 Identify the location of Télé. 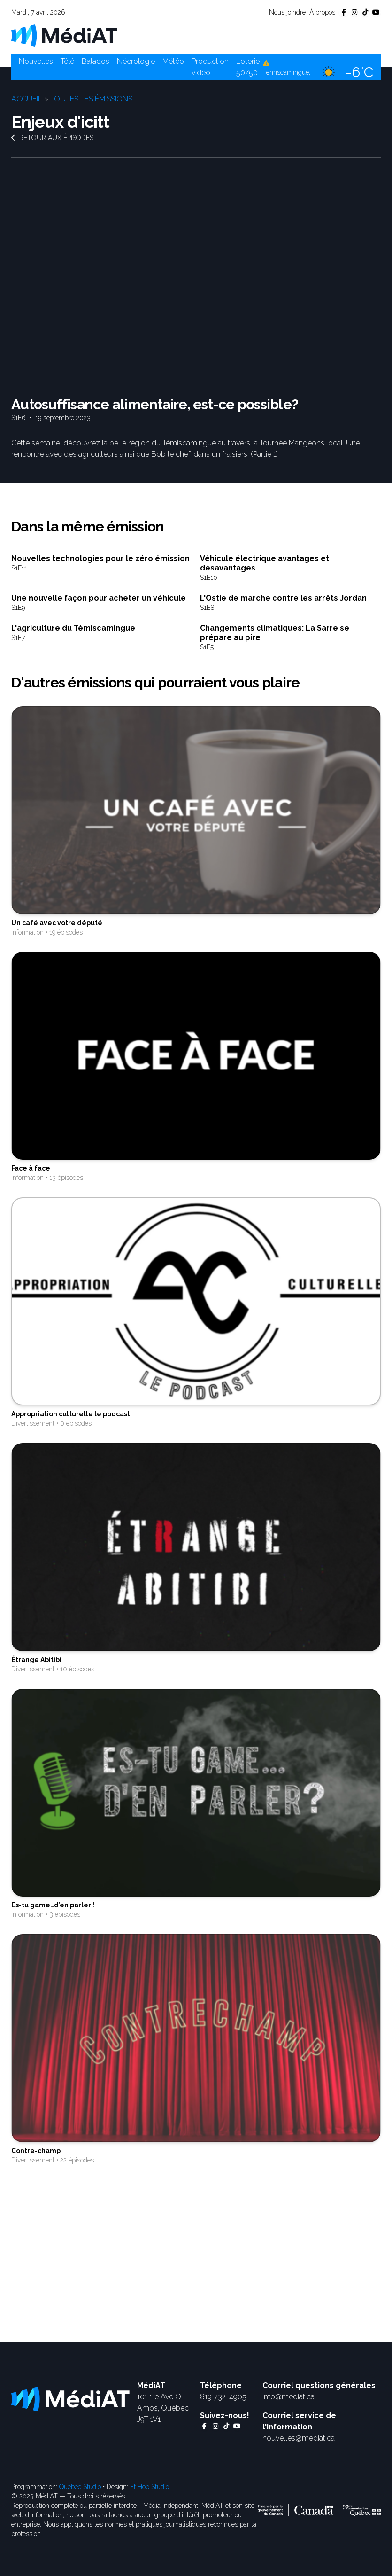
(67, 61).